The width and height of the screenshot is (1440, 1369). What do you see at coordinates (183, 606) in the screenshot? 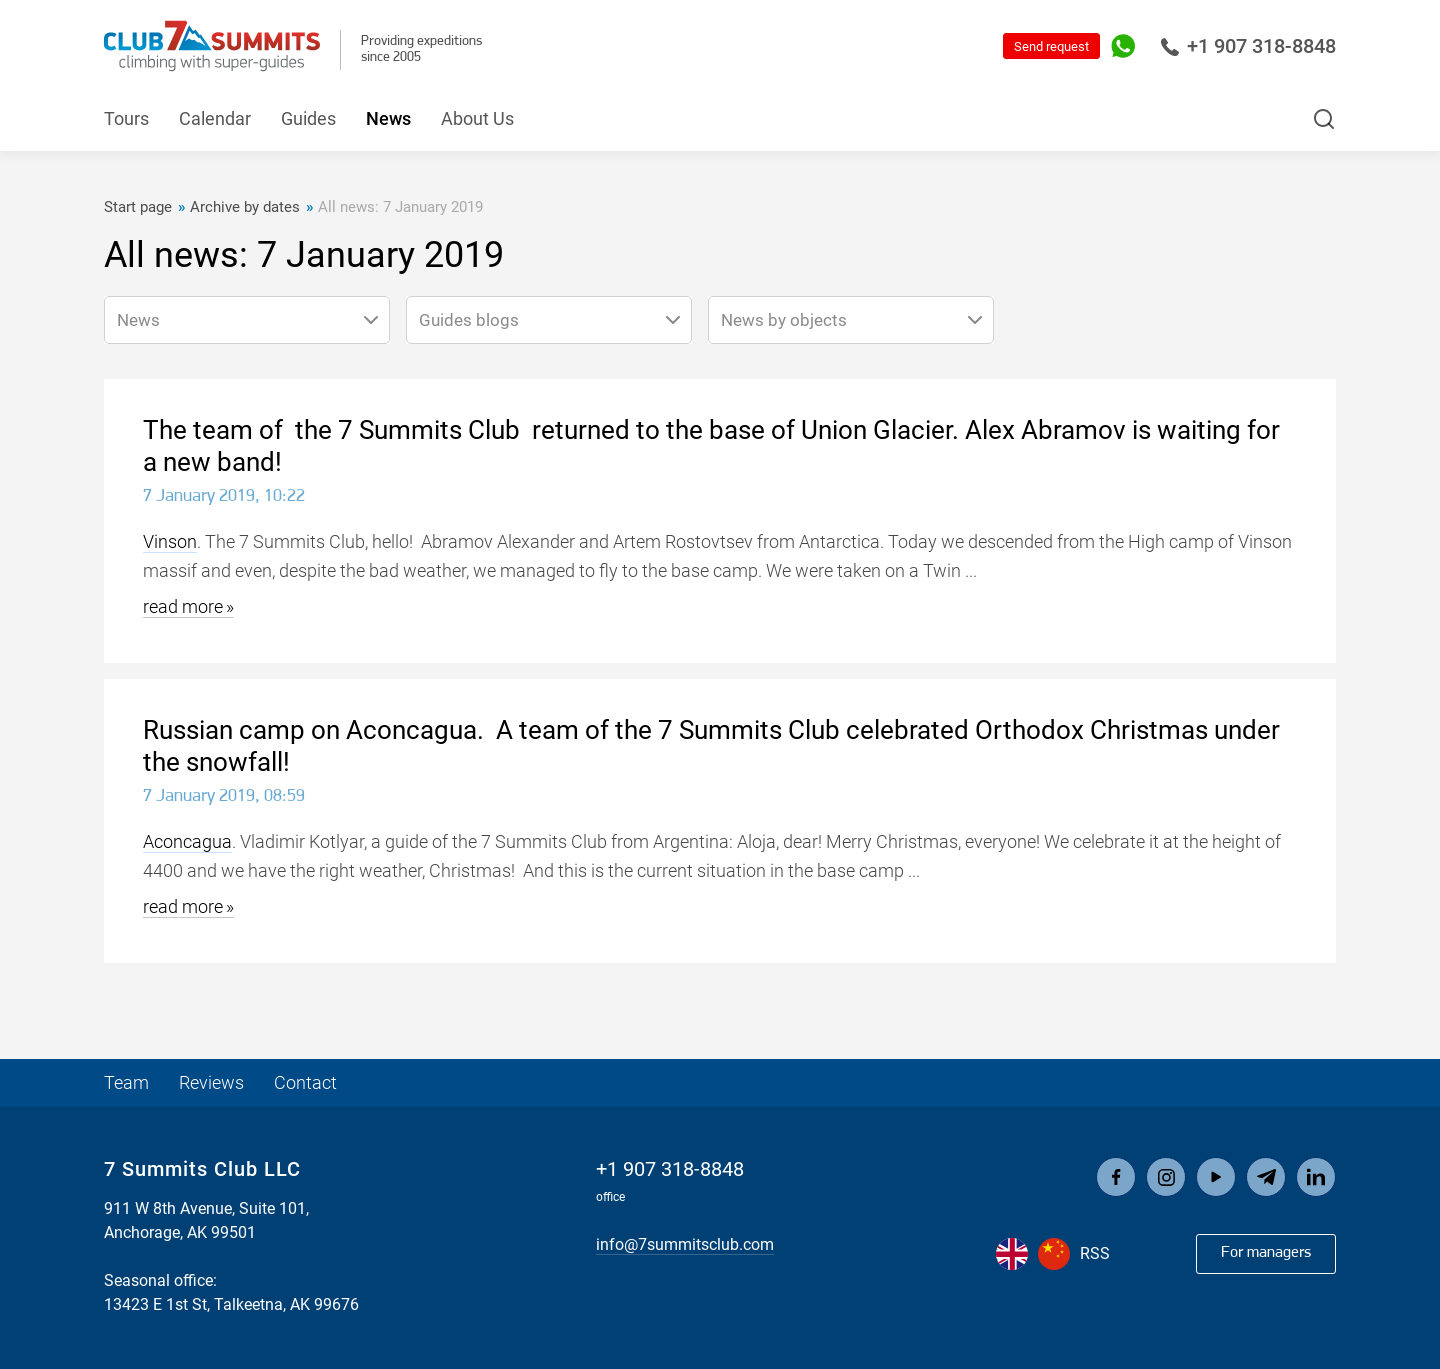
I see `read more` at bounding box center [183, 606].